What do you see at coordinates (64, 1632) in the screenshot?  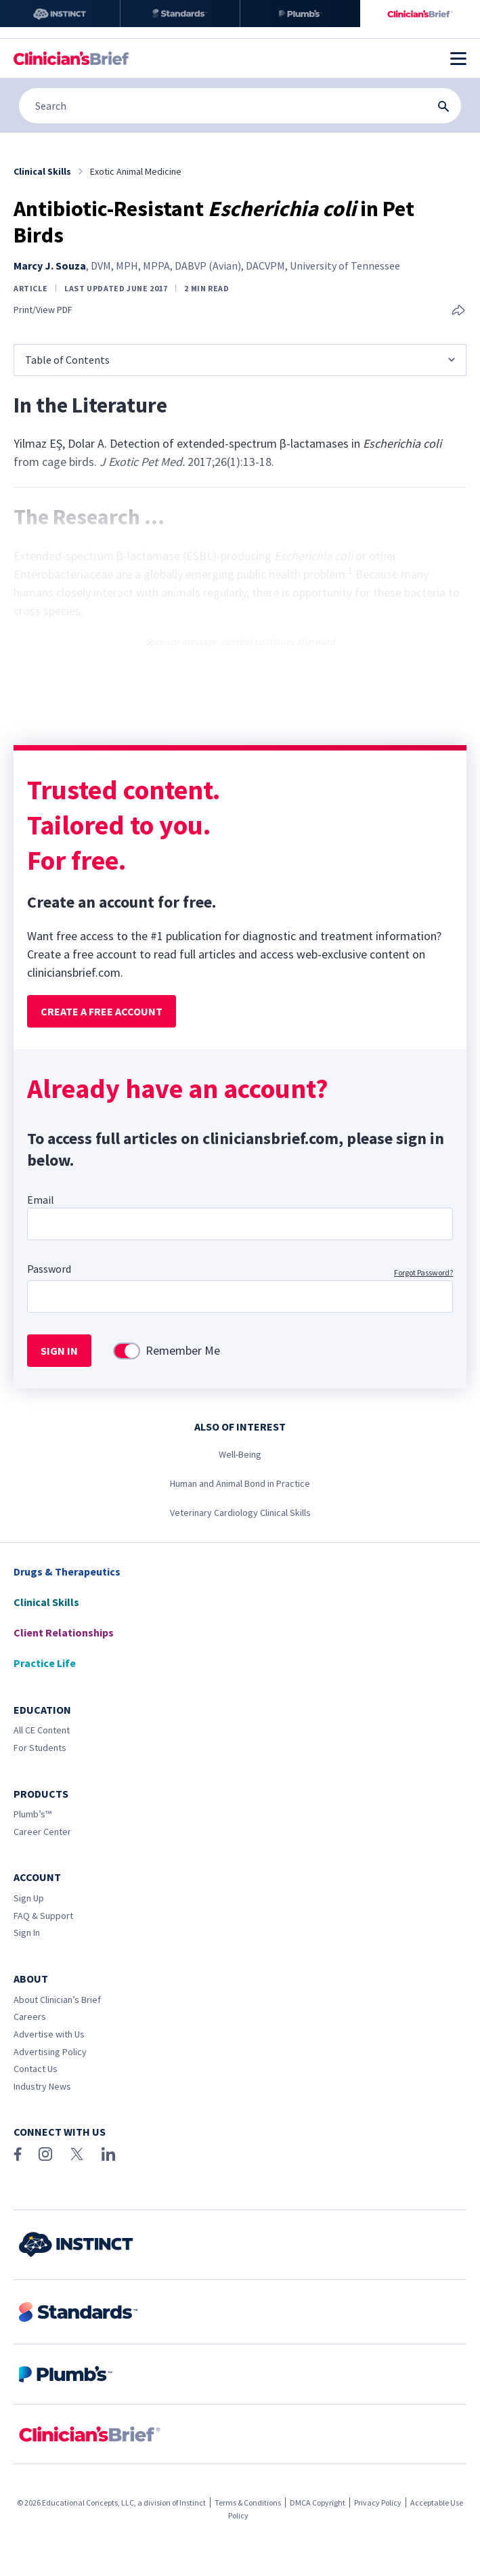 I see `Client Relationships` at bounding box center [64, 1632].